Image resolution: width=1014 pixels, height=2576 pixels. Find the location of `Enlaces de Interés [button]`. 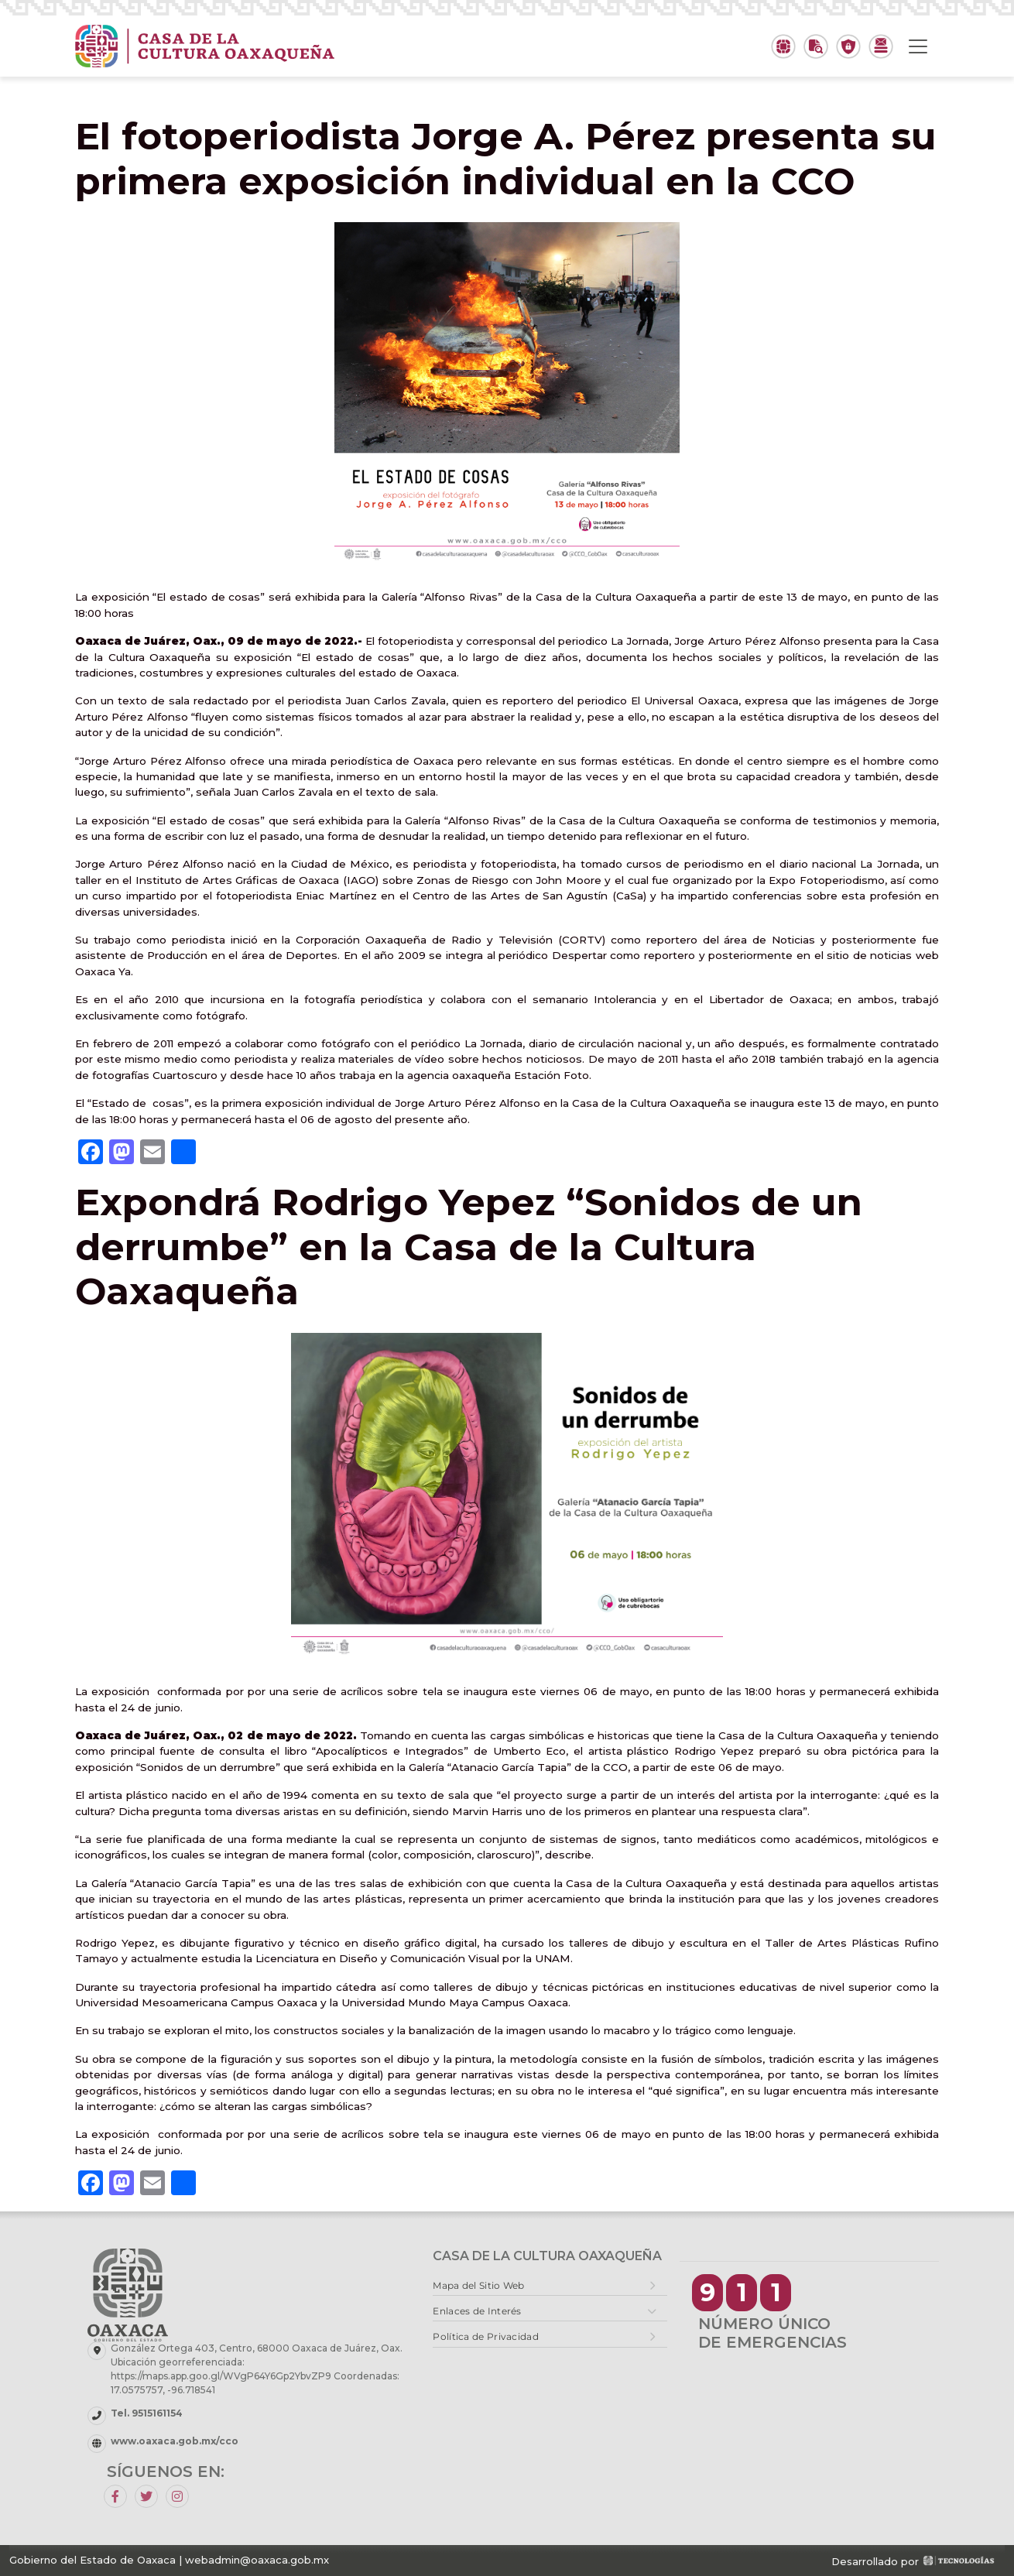

Enlaces de Interés [button] is located at coordinates (477, 2311).